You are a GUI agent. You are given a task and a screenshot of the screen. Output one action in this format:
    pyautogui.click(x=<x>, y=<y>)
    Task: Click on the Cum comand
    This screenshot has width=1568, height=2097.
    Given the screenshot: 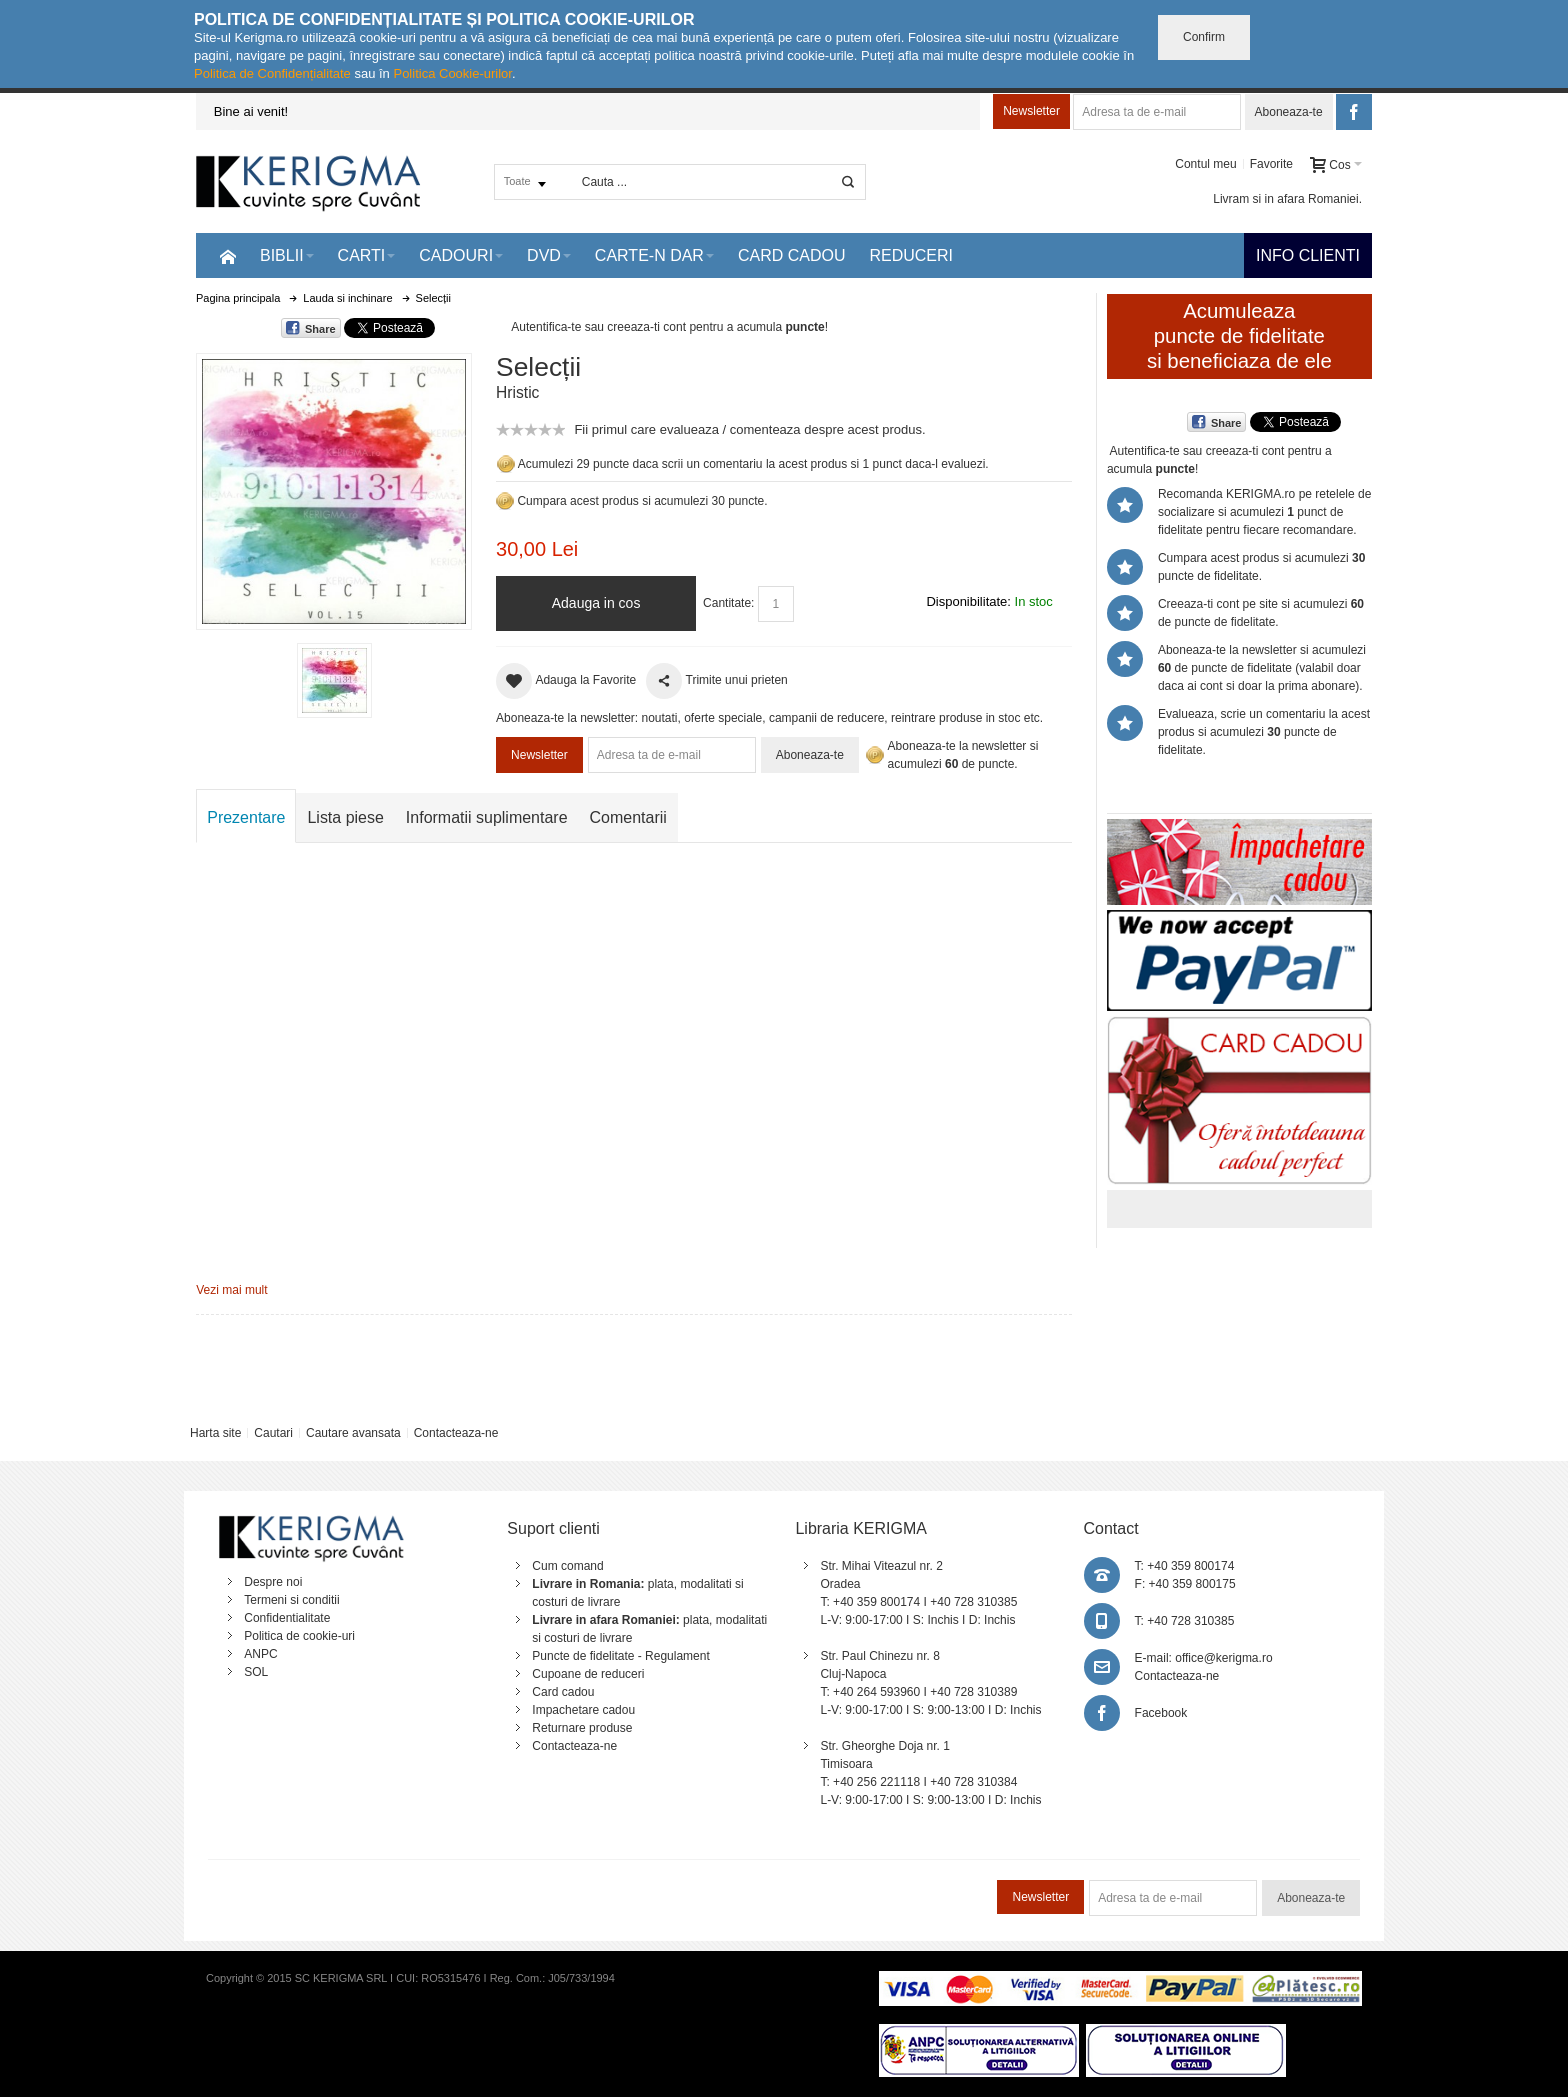 What is the action you would take?
    pyautogui.click(x=567, y=1566)
    